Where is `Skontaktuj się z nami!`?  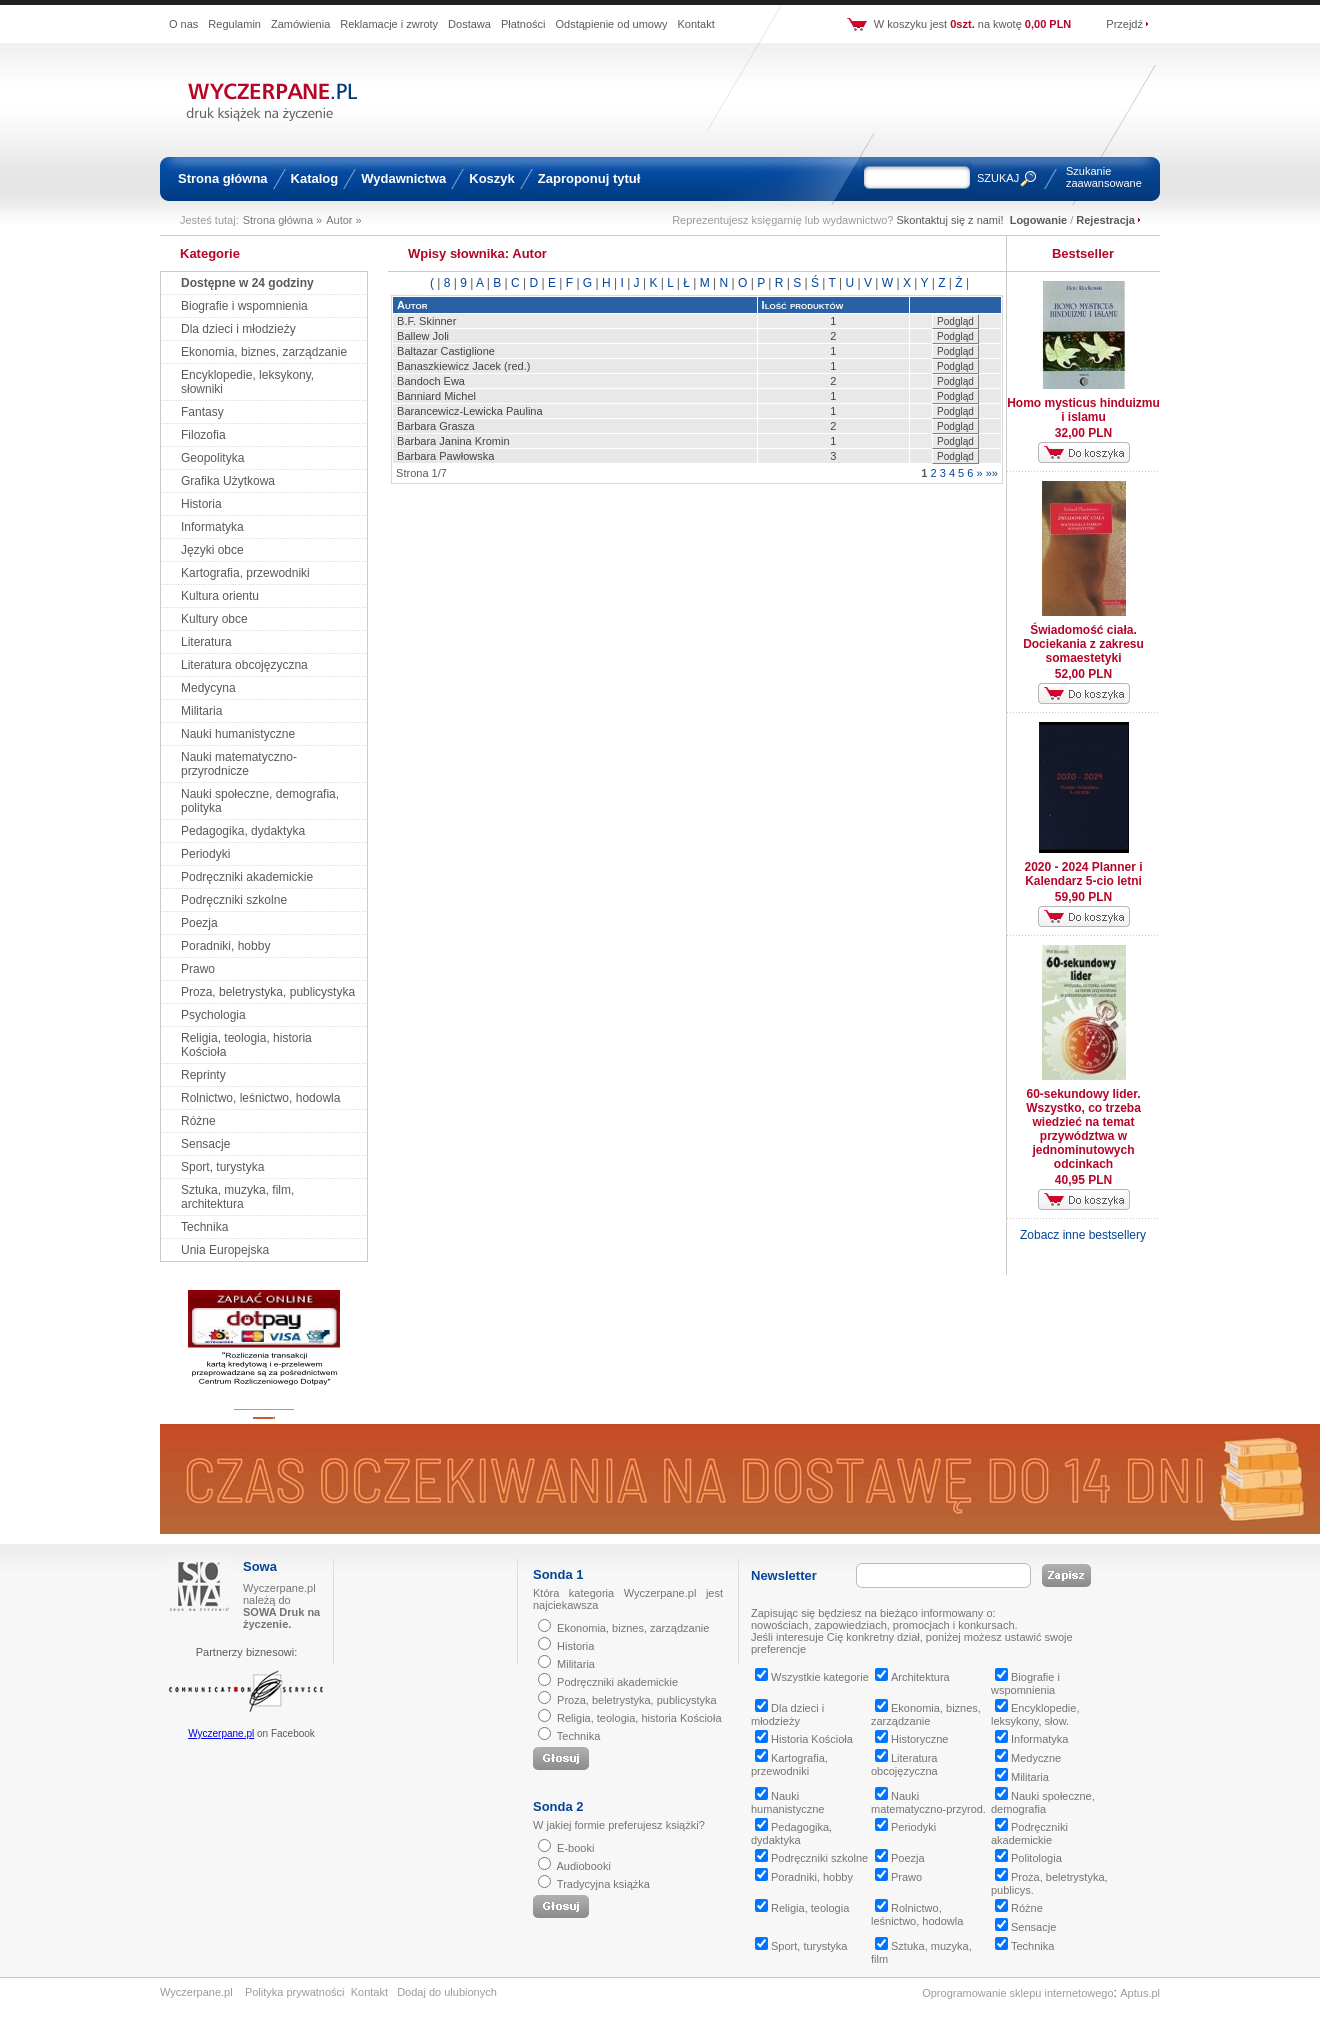 Skontaktuj się z nami! is located at coordinates (950, 220).